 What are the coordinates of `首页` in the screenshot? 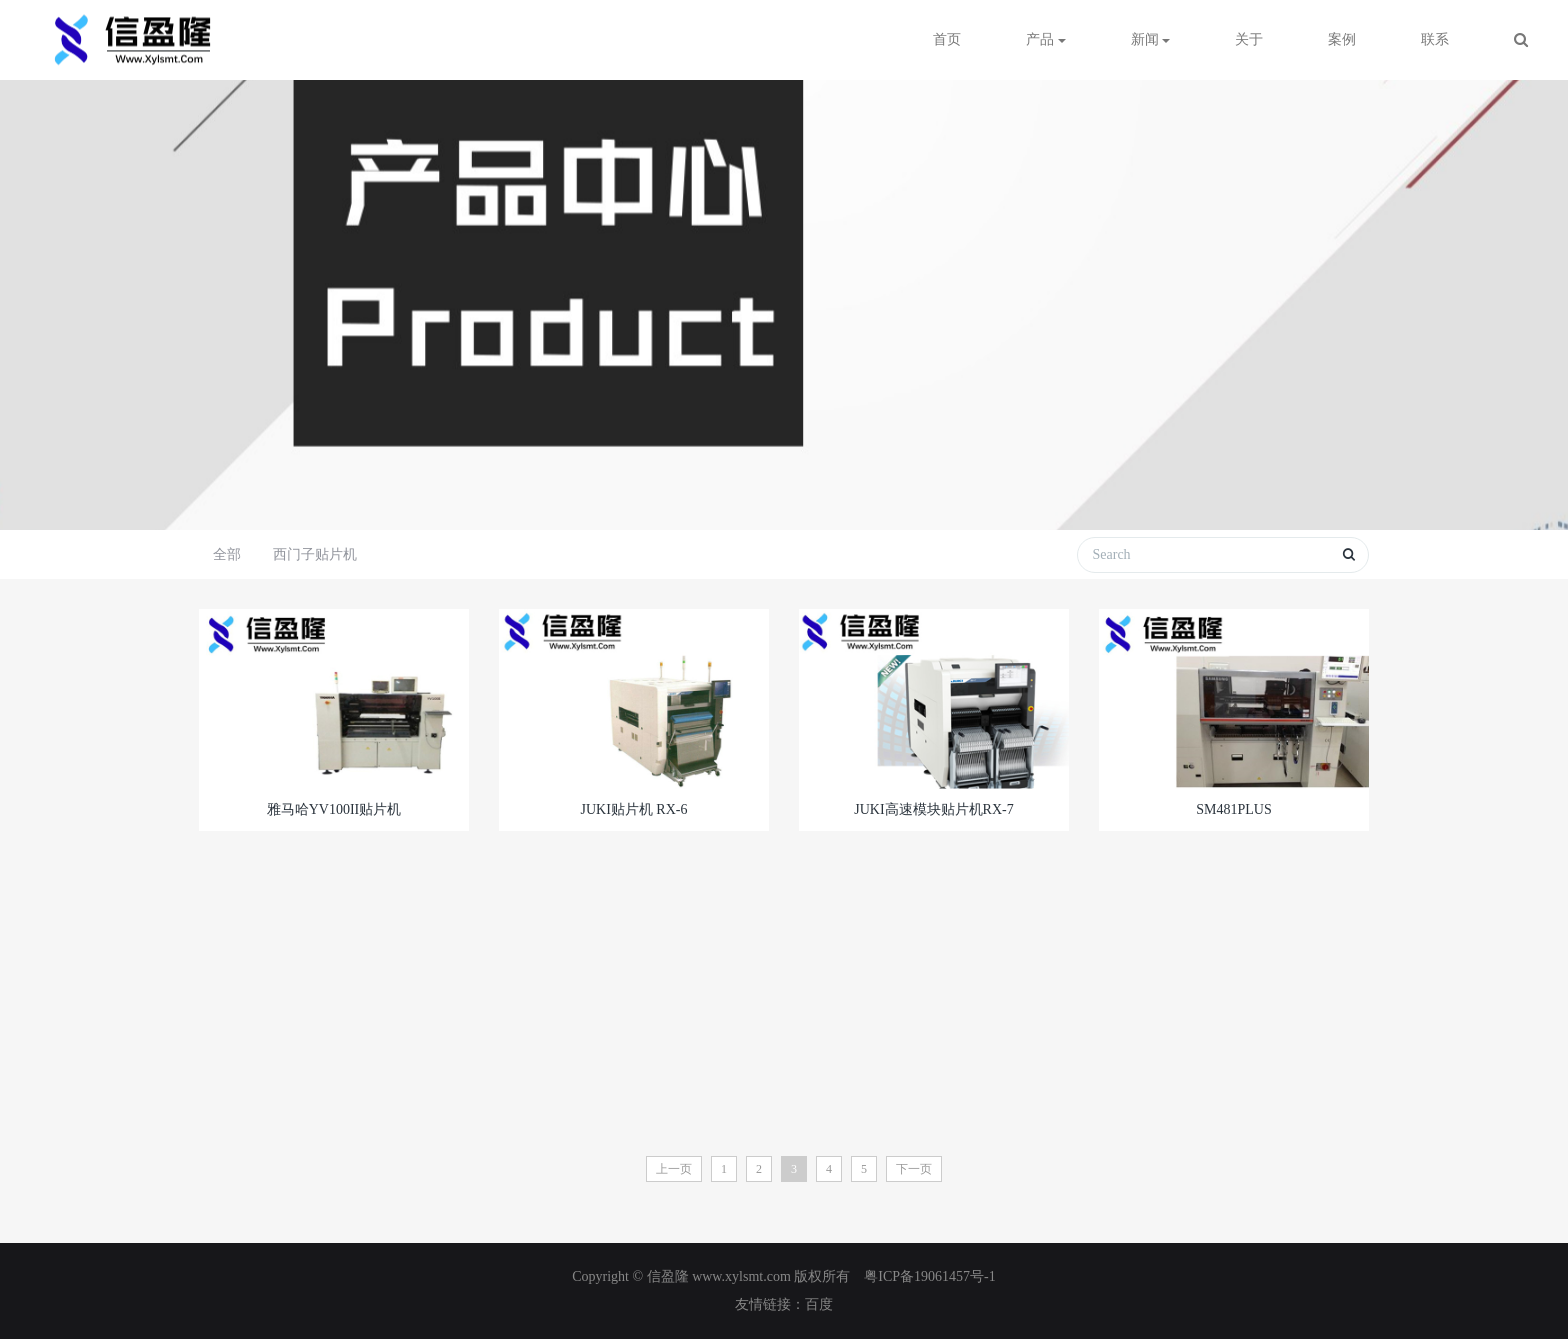 It's located at (947, 39).